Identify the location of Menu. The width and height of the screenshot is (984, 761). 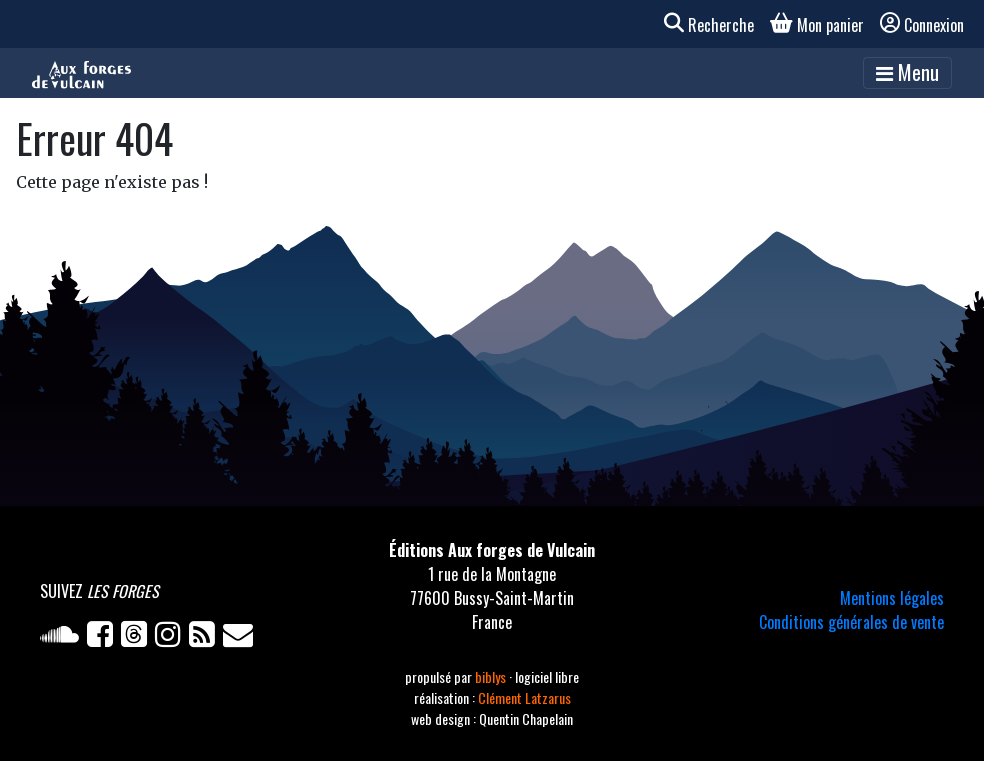
(907, 72).